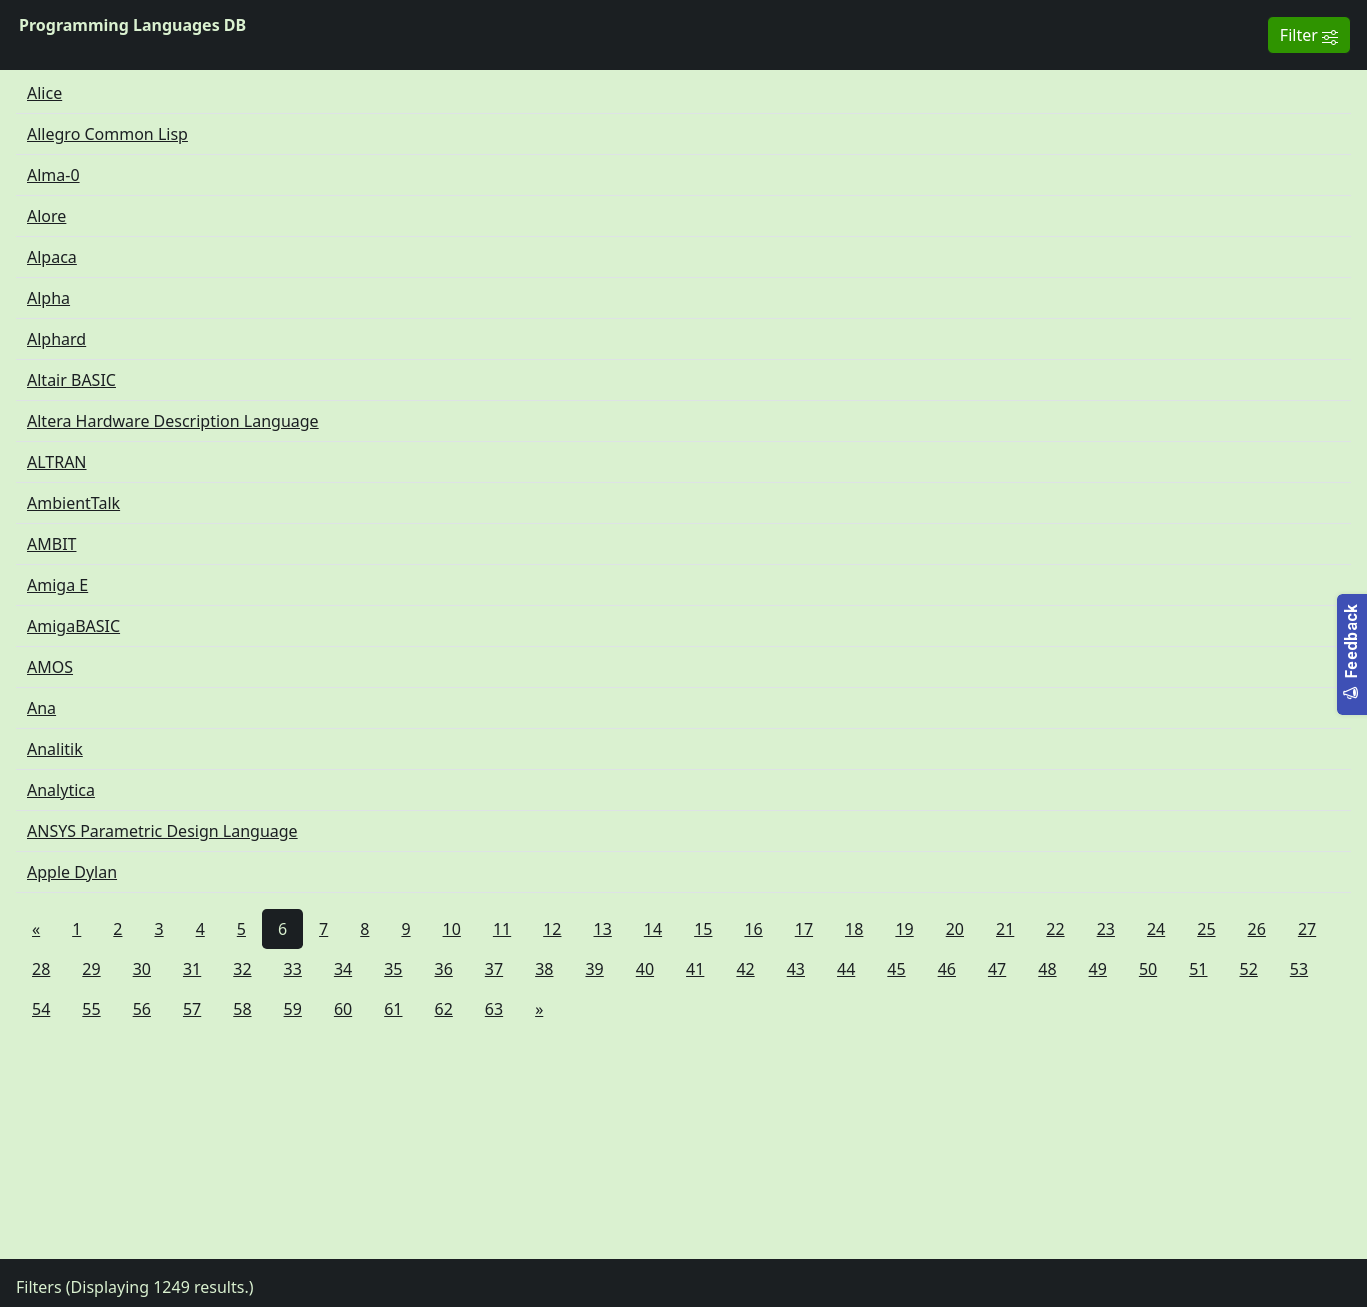  Describe the element at coordinates (51, 544) in the screenshot. I see `AMBIT` at that location.